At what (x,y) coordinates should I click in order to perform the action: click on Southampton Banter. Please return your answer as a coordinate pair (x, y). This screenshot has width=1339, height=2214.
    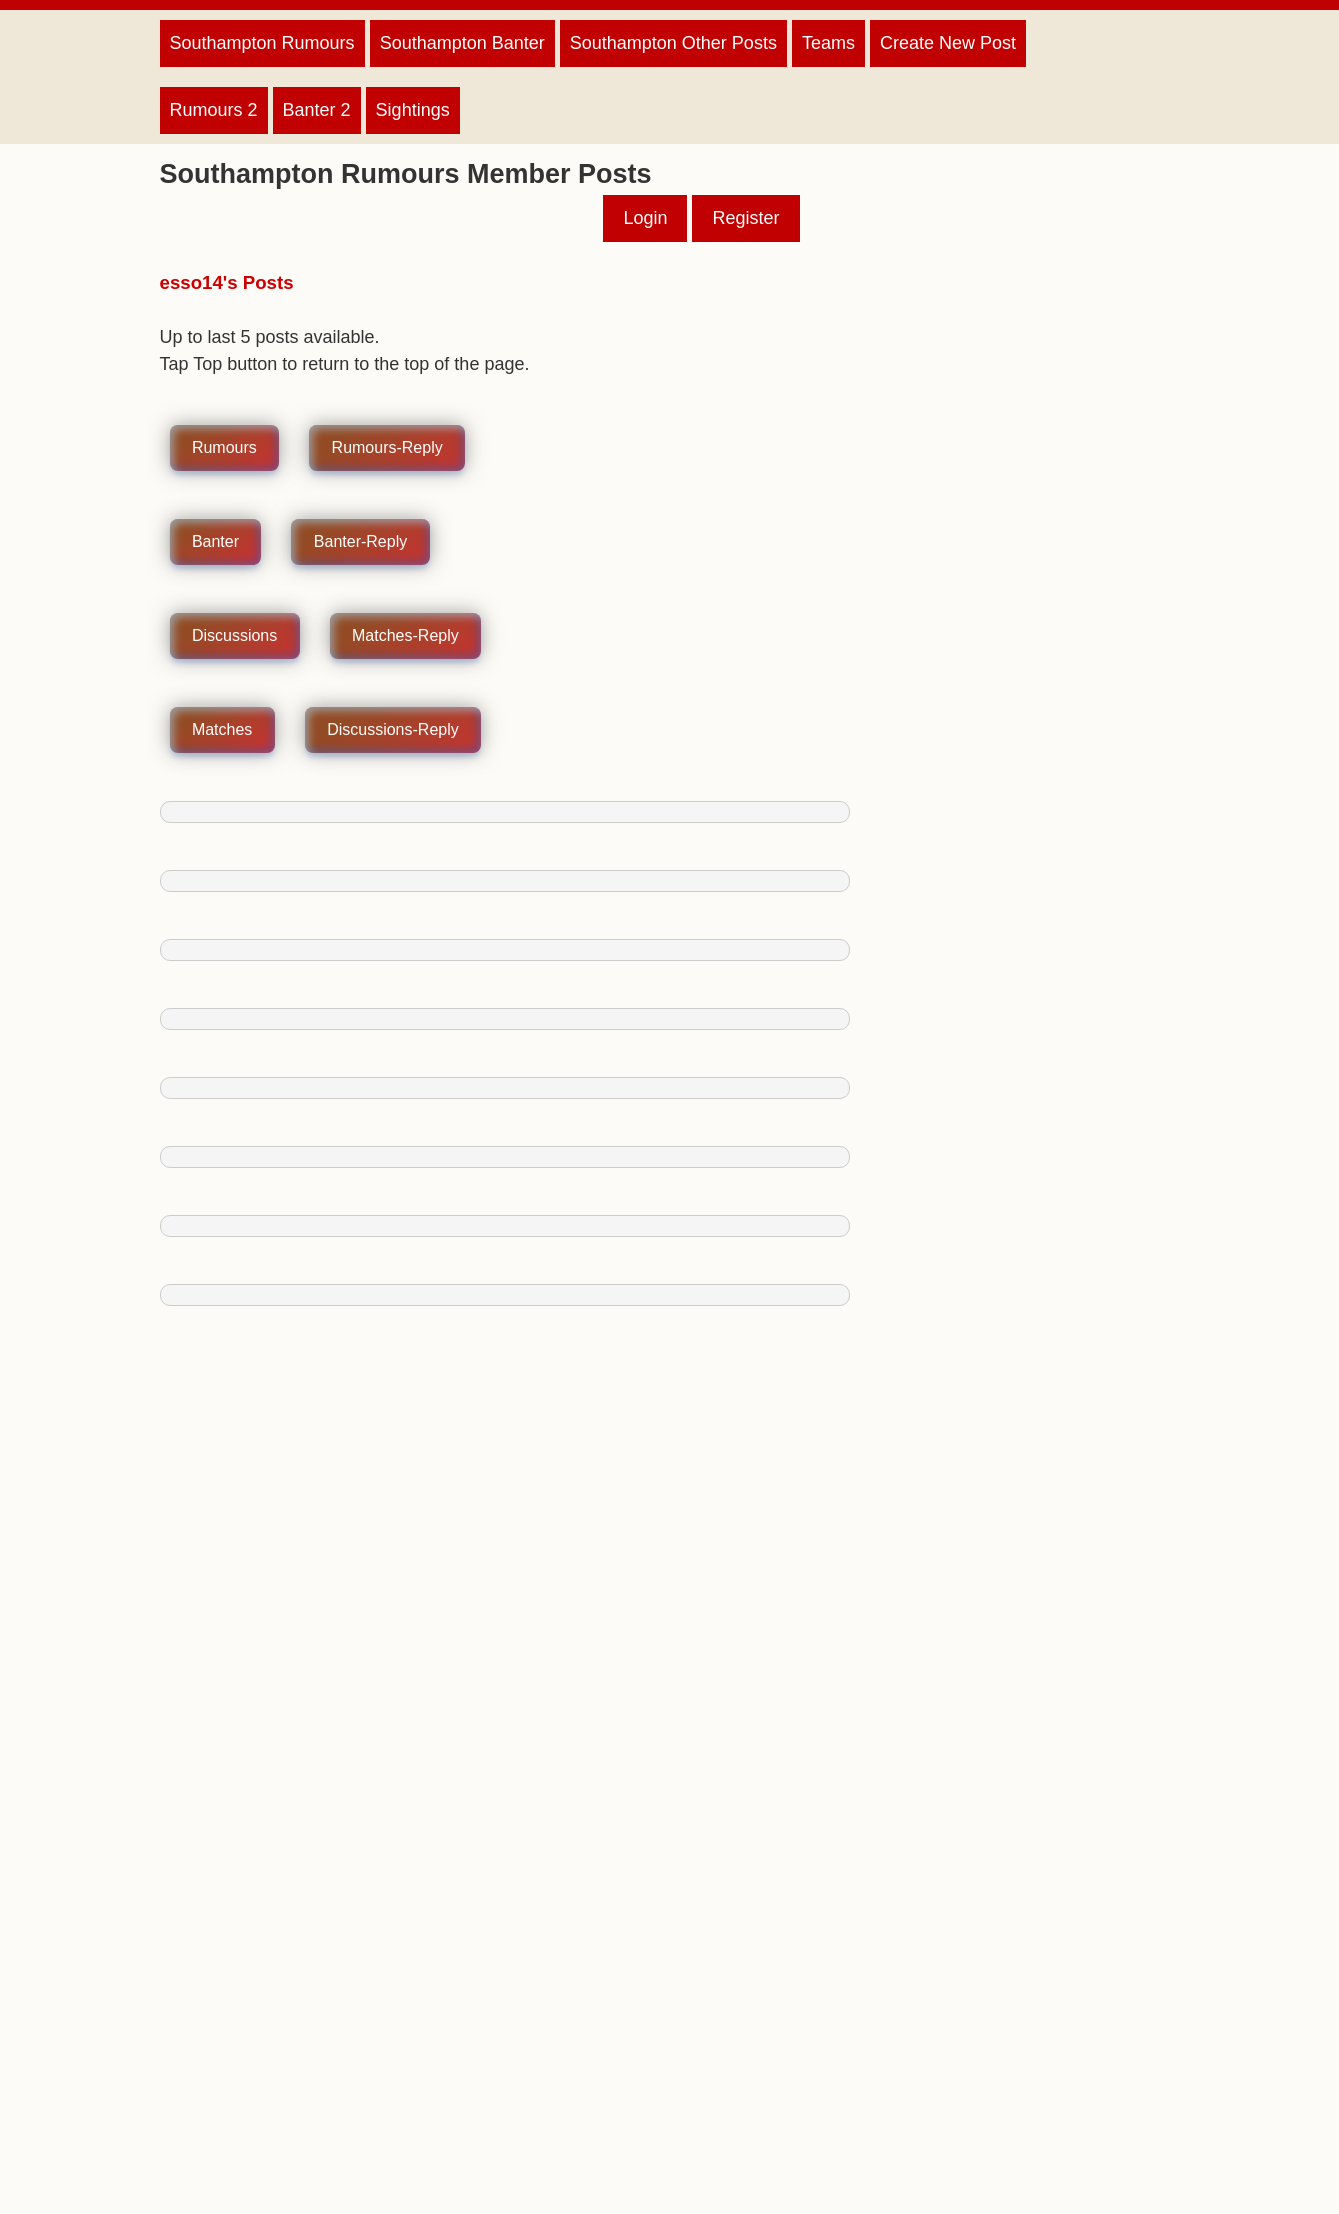
    Looking at the image, I should click on (462, 43).